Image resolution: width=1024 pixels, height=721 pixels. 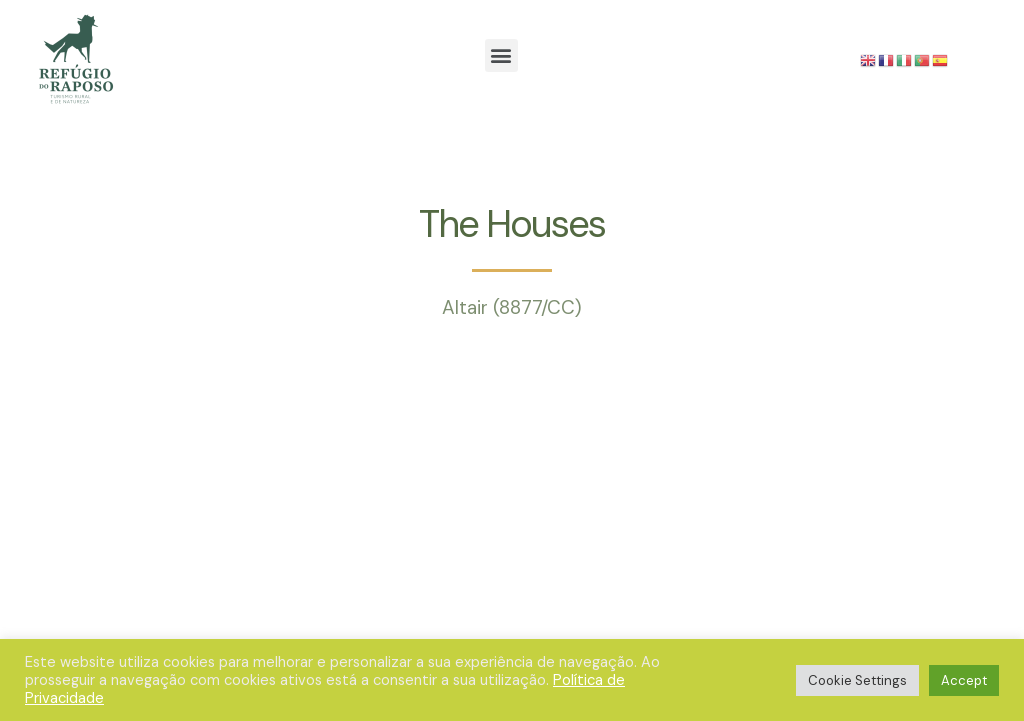 I want to click on [button], so click(x=501, y=55).